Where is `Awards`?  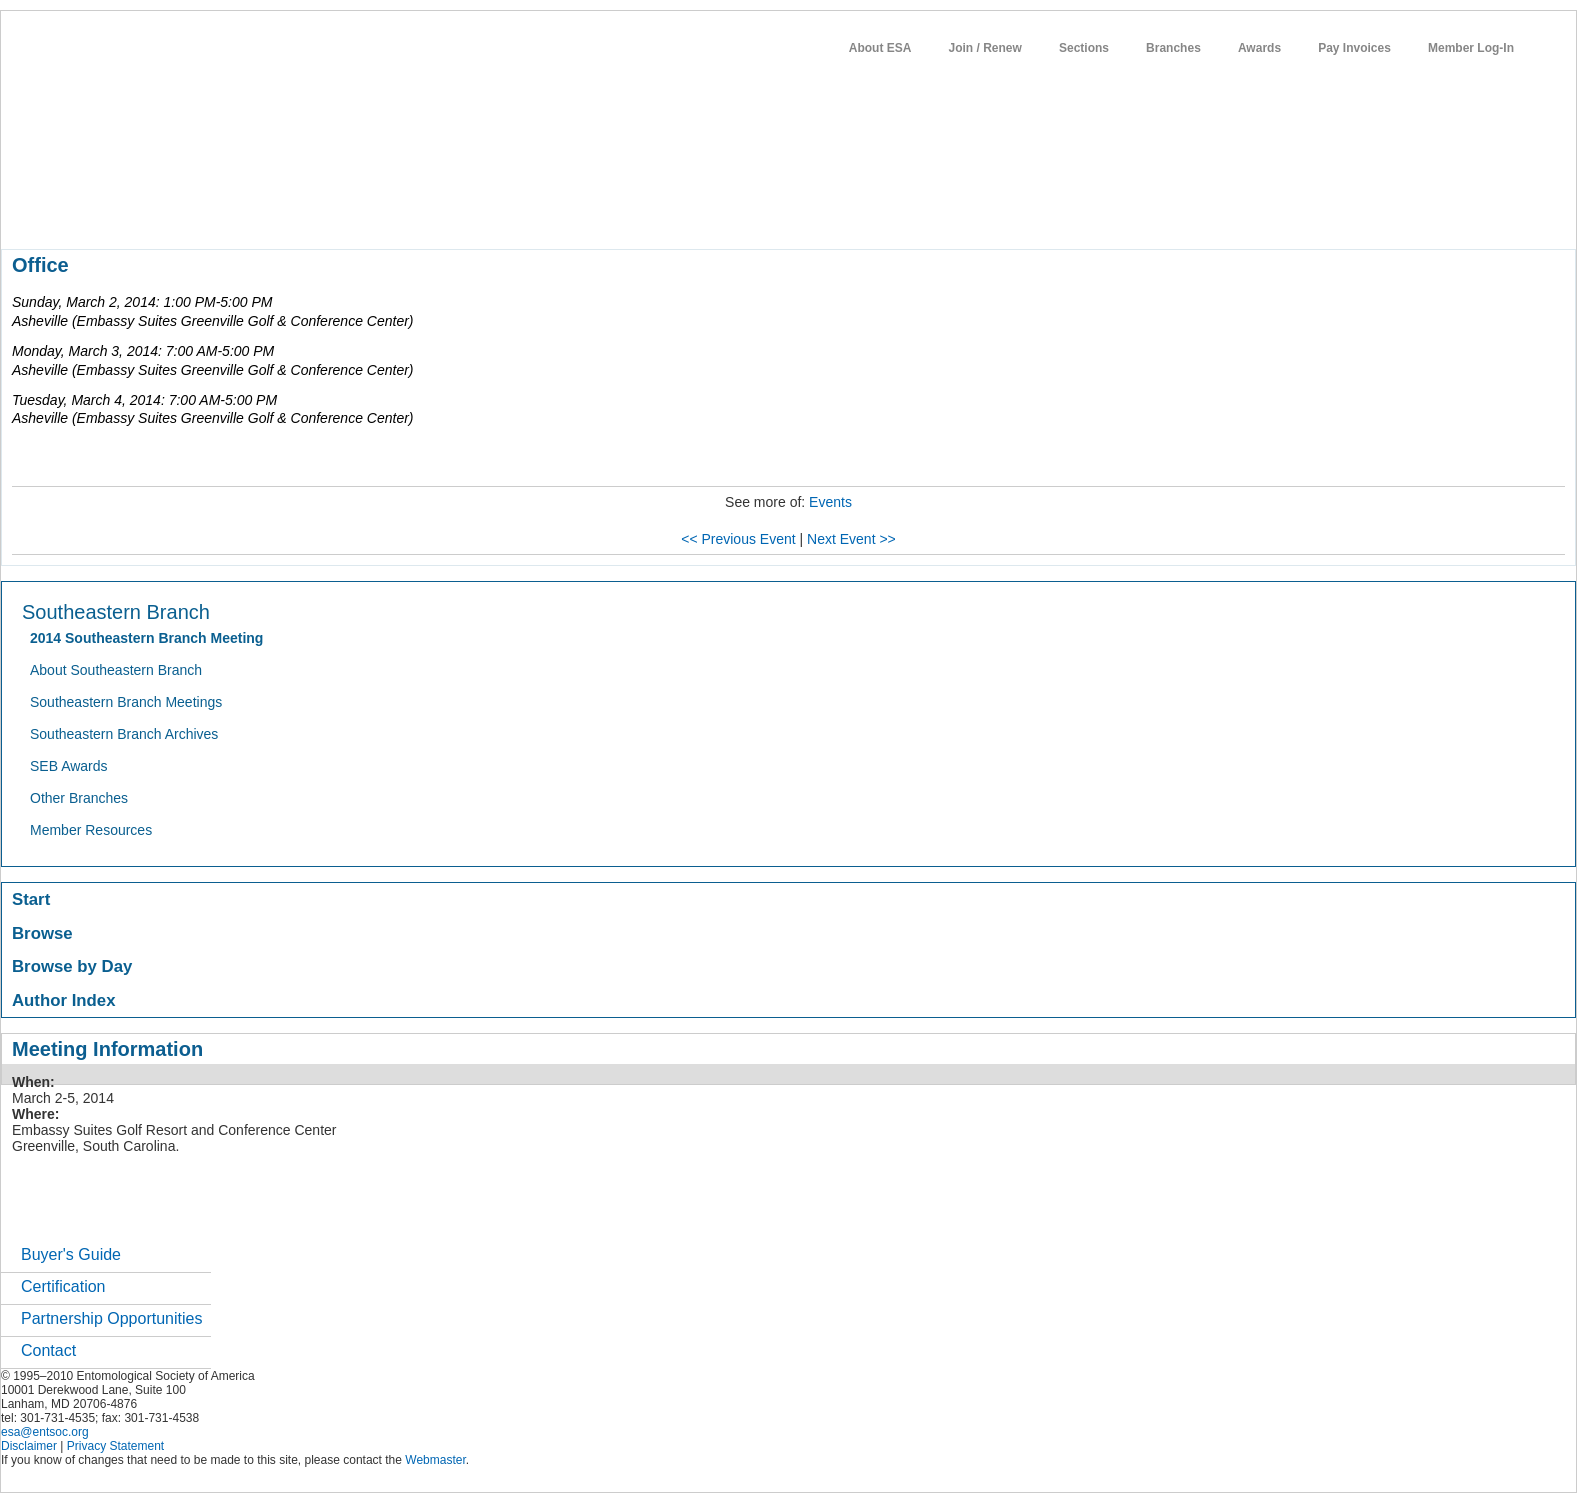
Awards is located at coordinates (1259, 48).